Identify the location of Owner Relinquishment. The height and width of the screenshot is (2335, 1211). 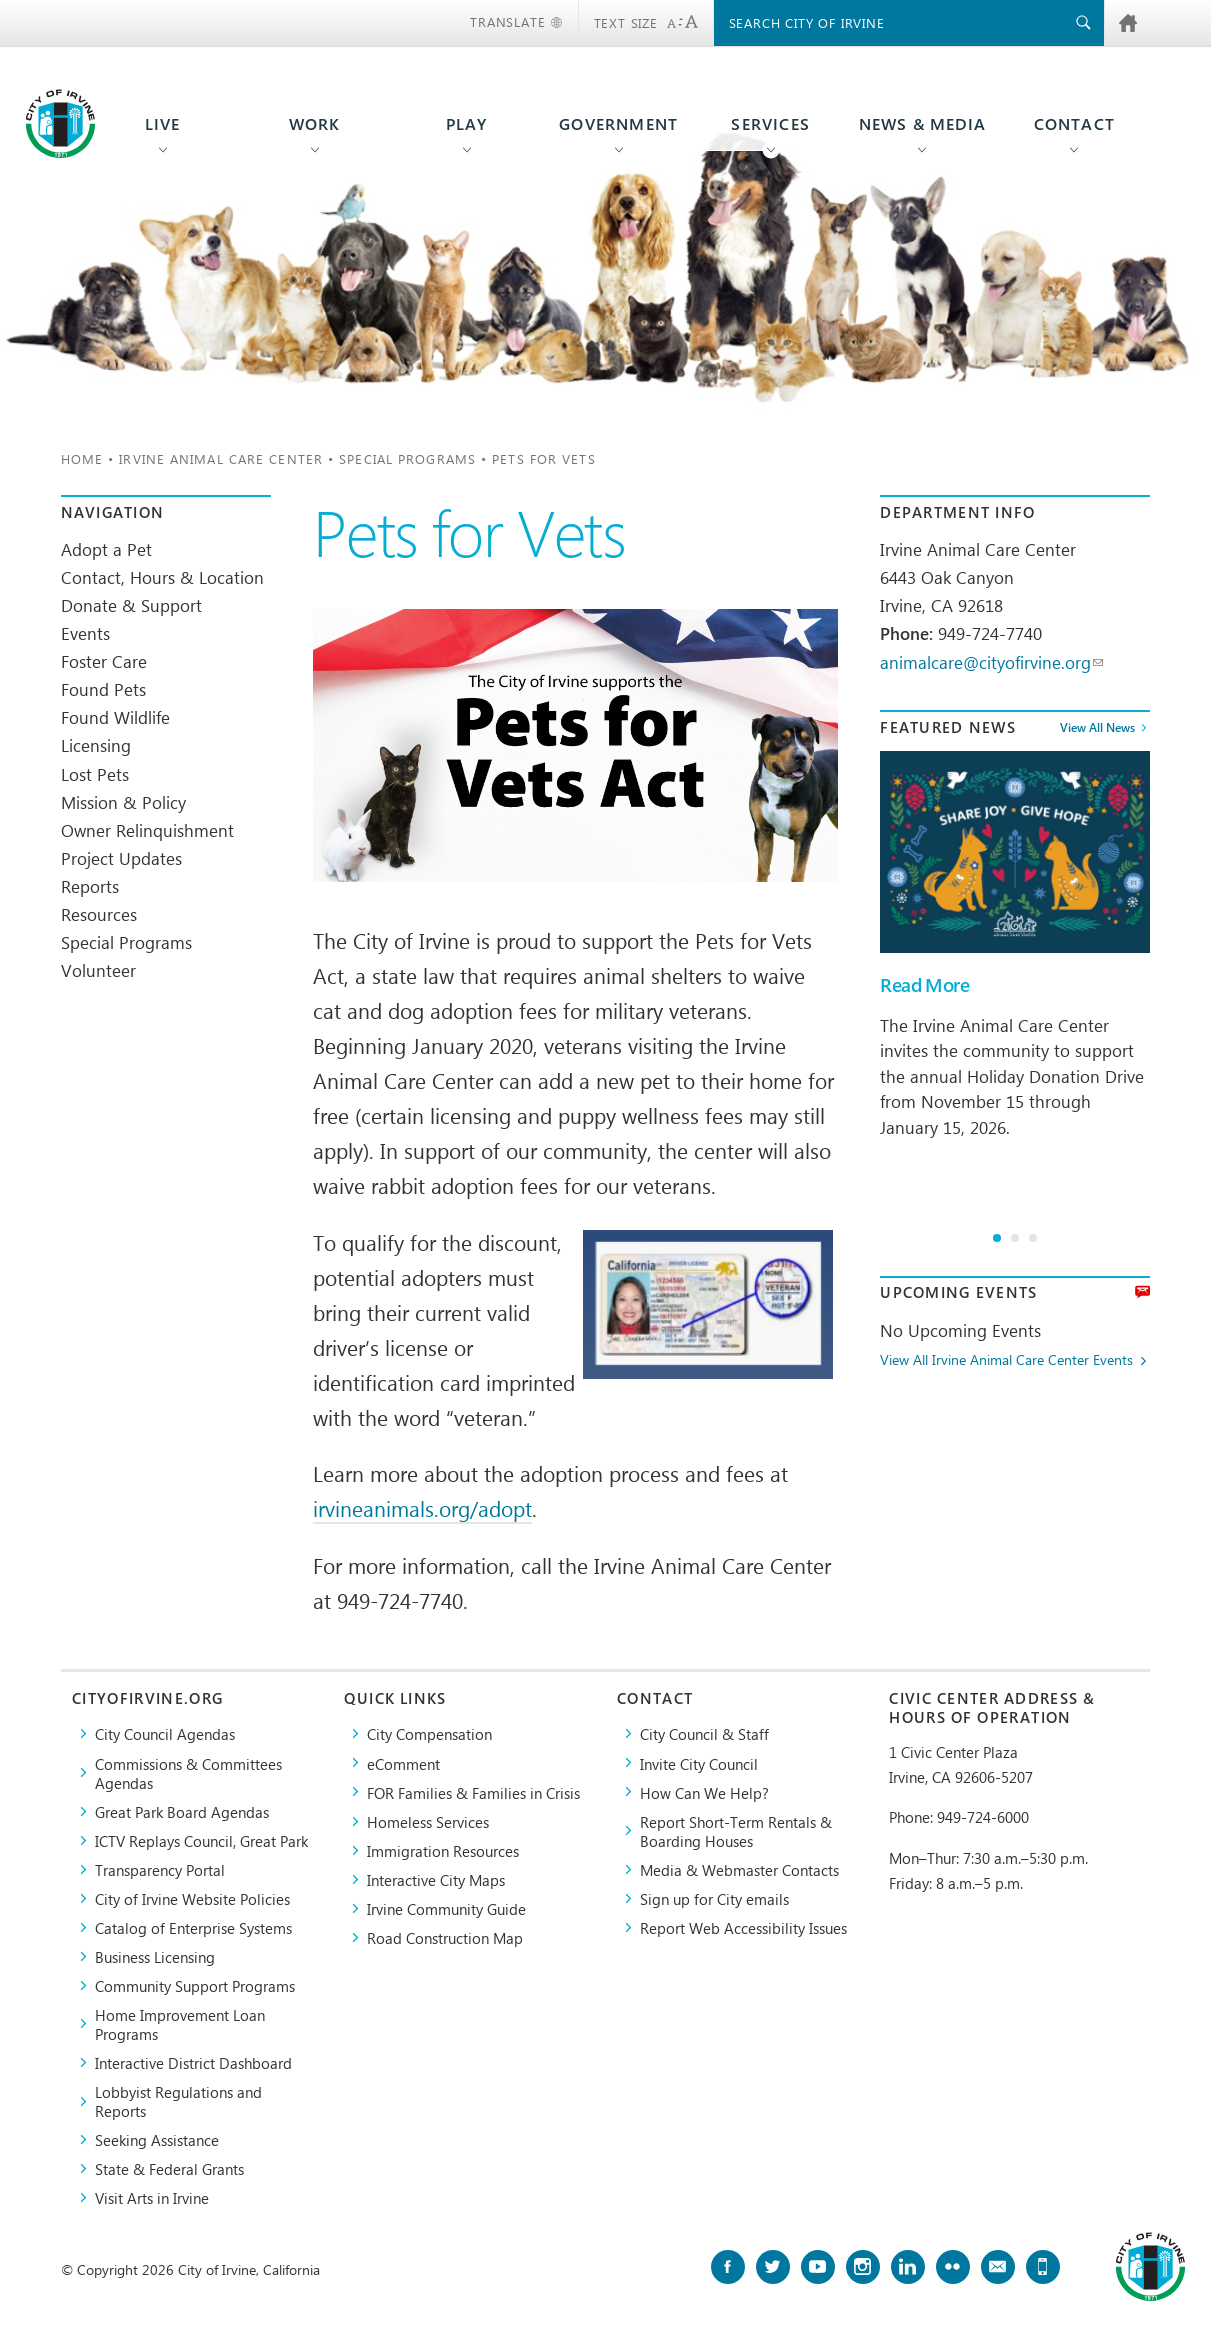
(147, 830).